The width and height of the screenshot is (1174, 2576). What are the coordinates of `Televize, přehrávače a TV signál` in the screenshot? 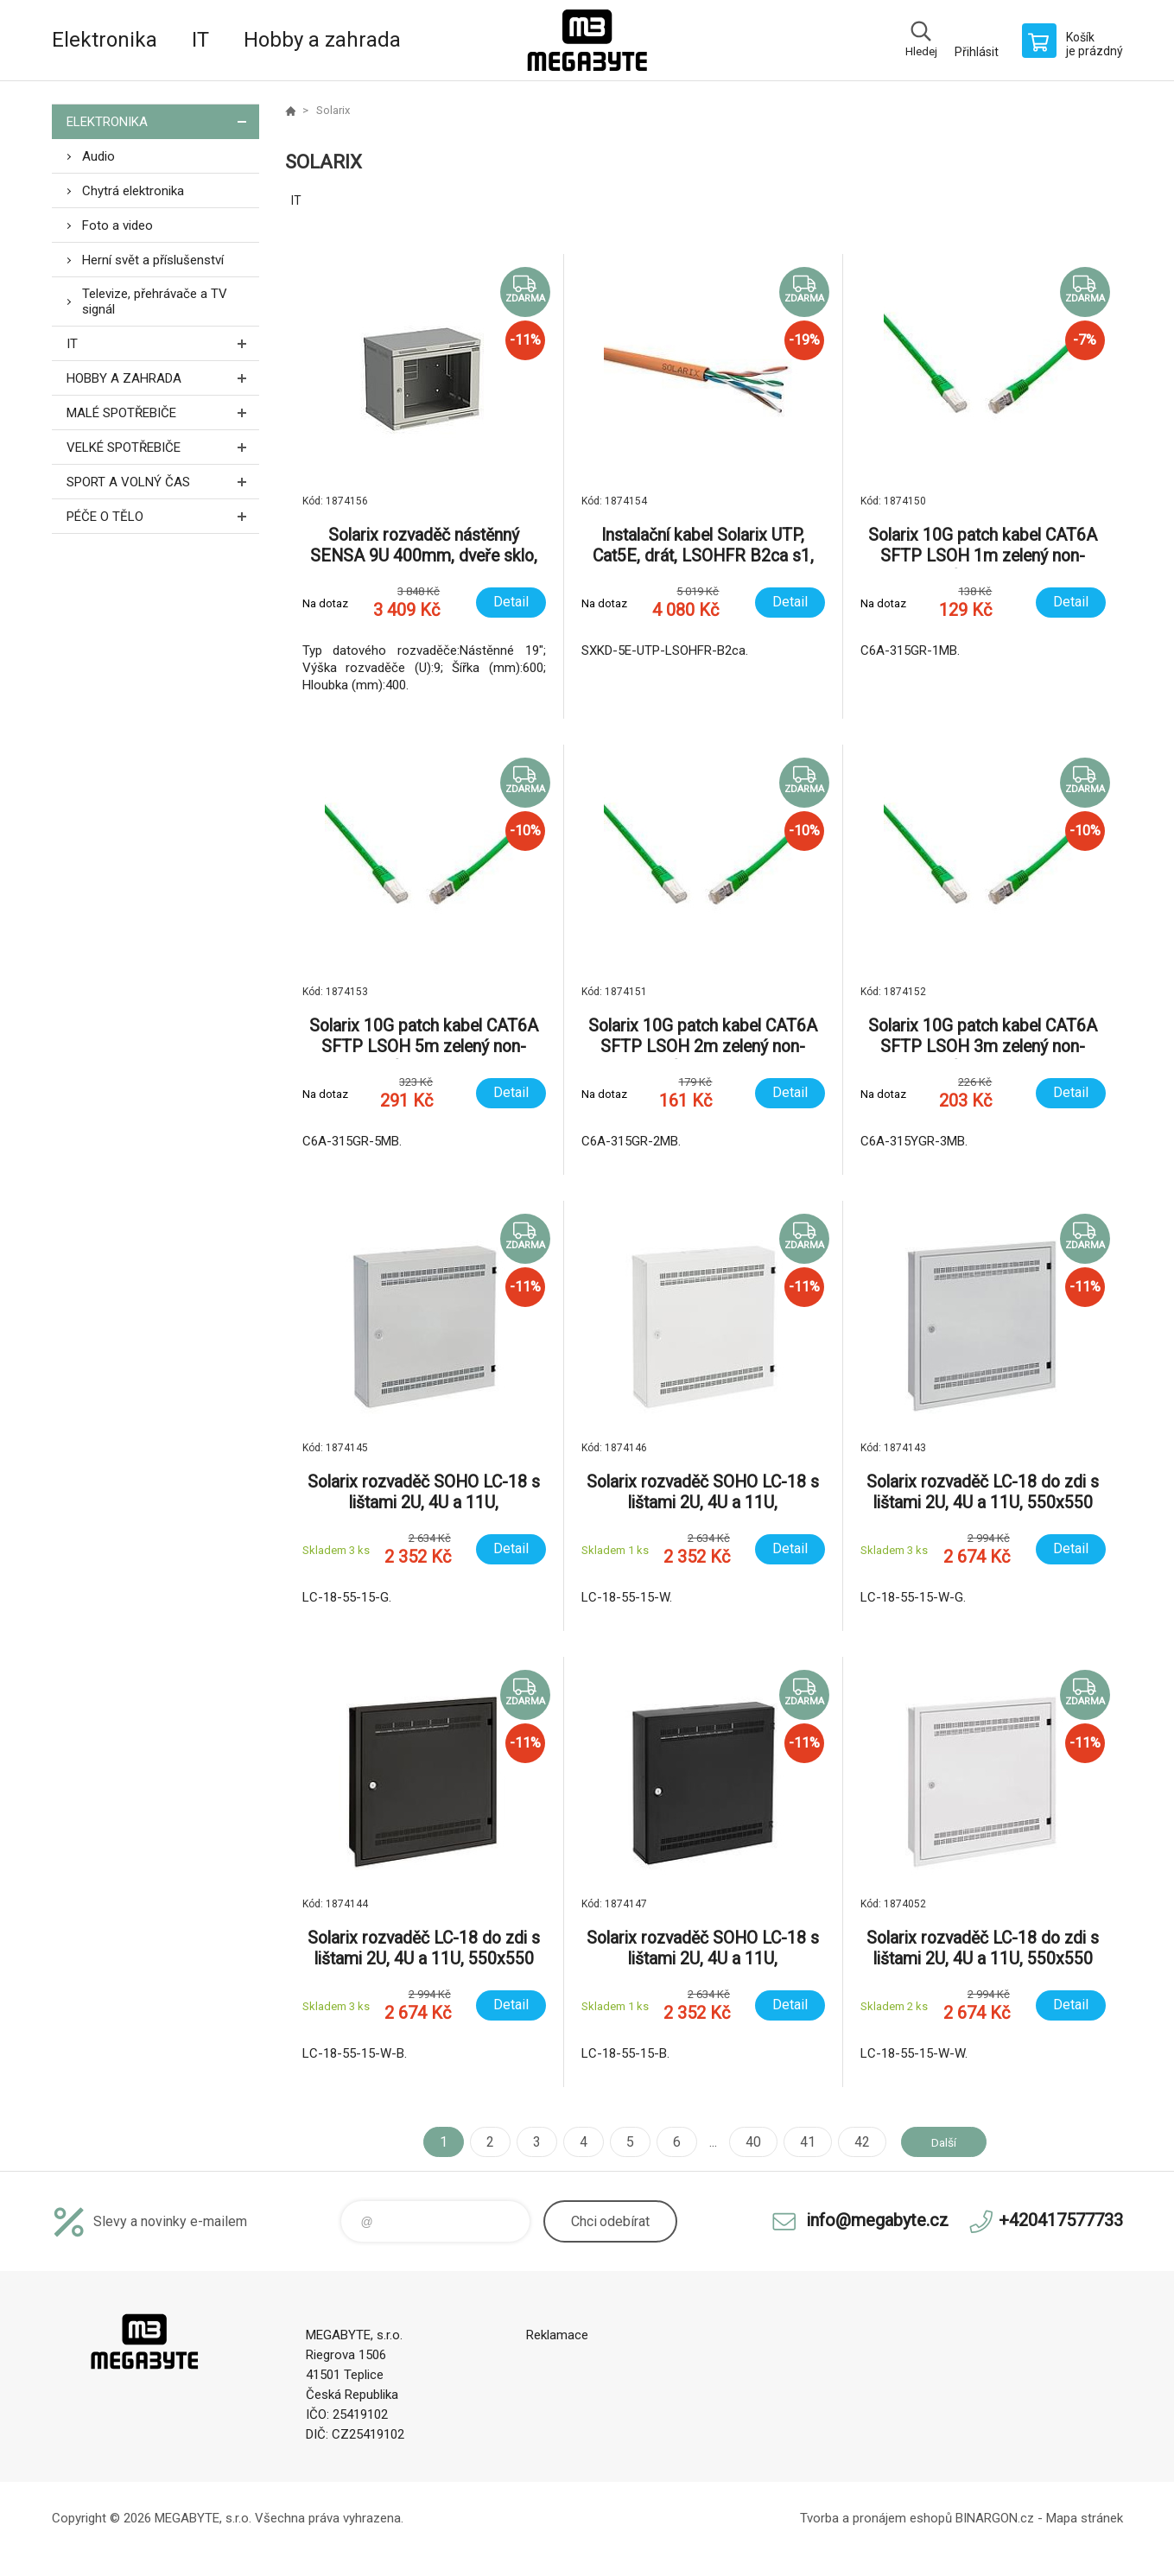 It's located at (154, 301).